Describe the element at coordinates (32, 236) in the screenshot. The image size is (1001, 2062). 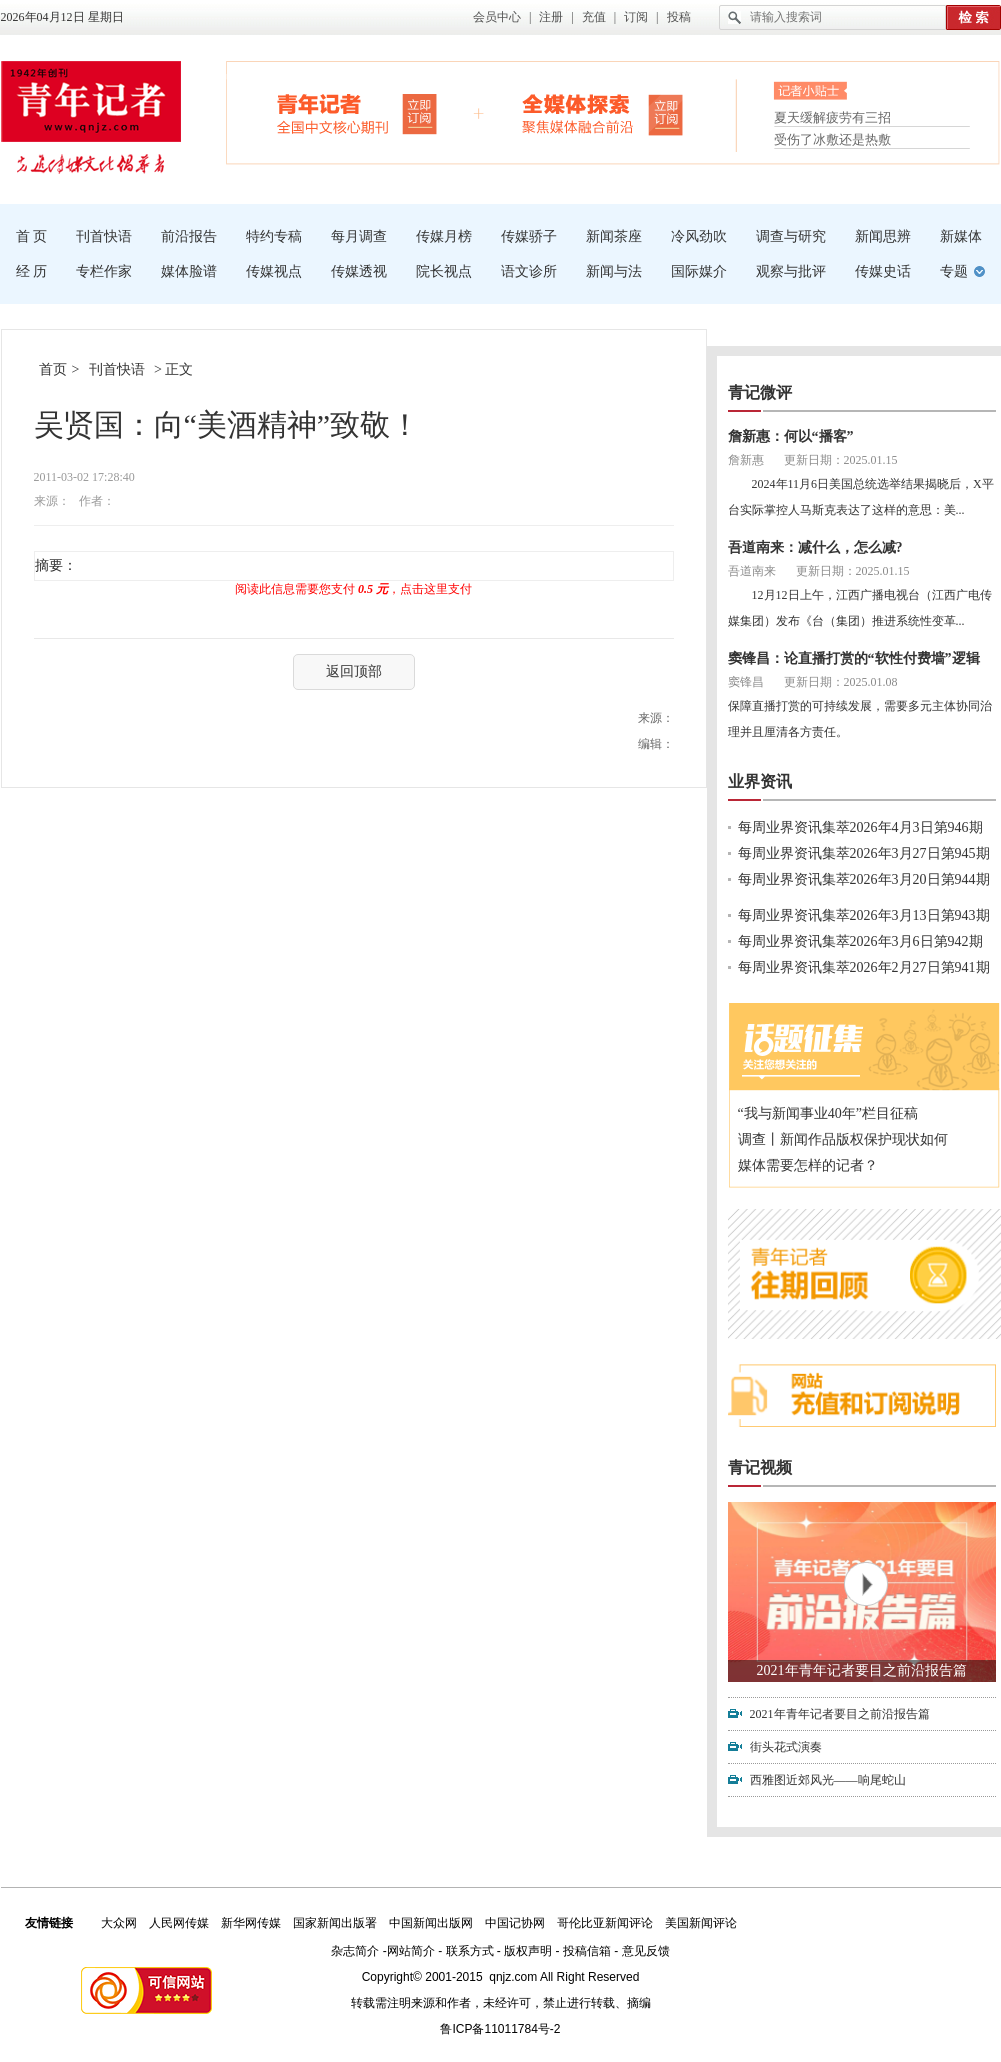
I see `首 页` at that location.